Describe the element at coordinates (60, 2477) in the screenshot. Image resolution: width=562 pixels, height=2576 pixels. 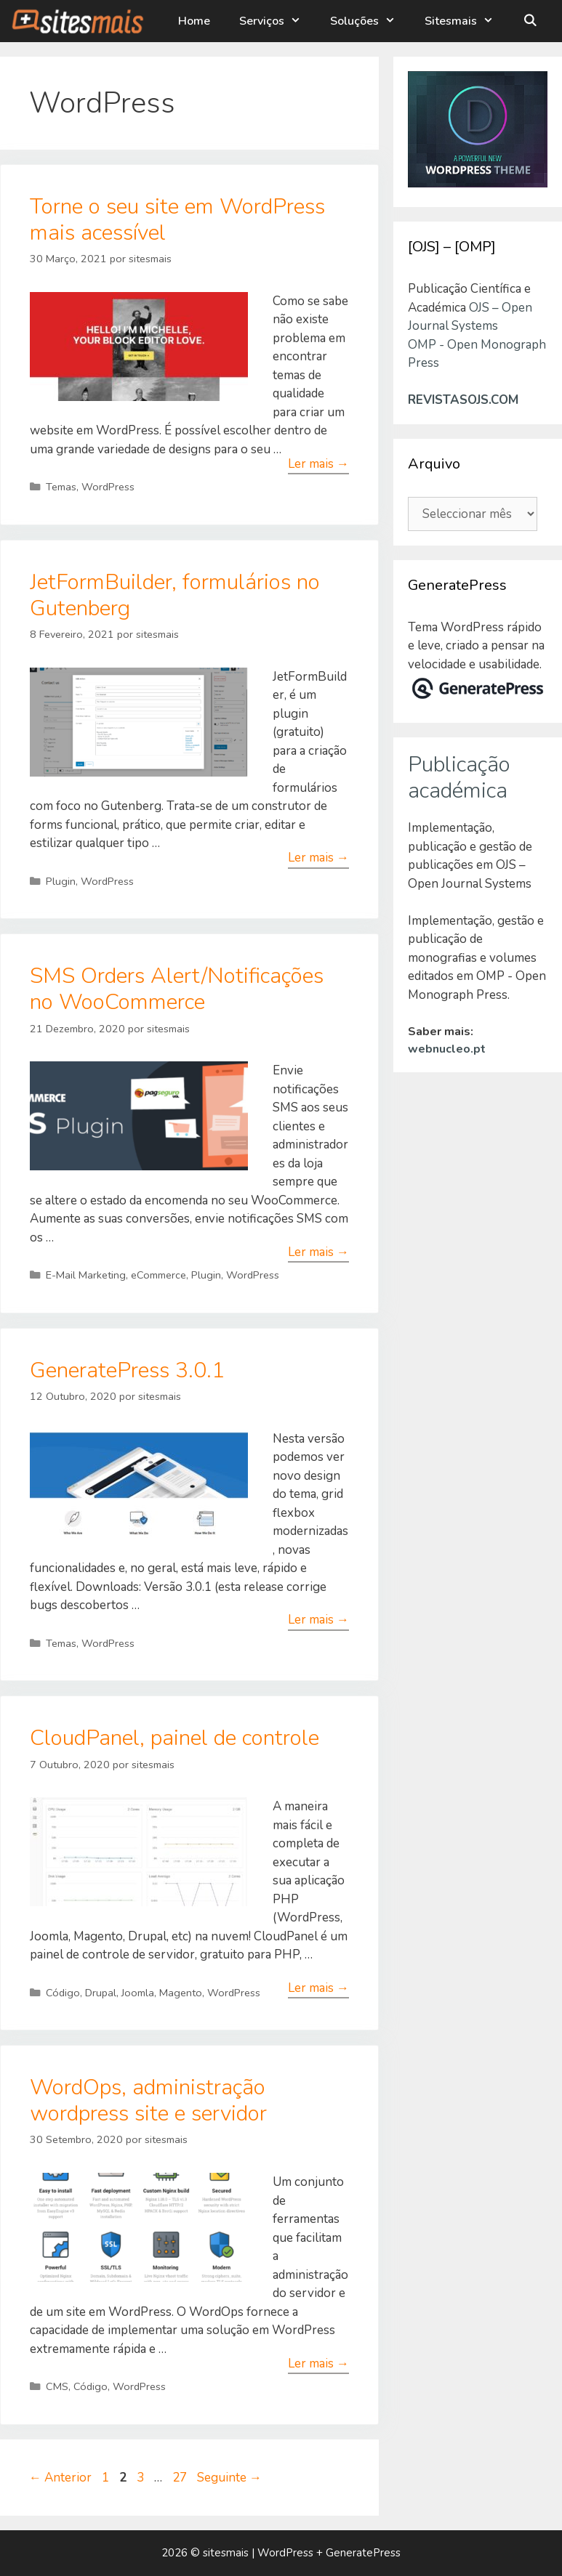
I see `Anterior` at that location.